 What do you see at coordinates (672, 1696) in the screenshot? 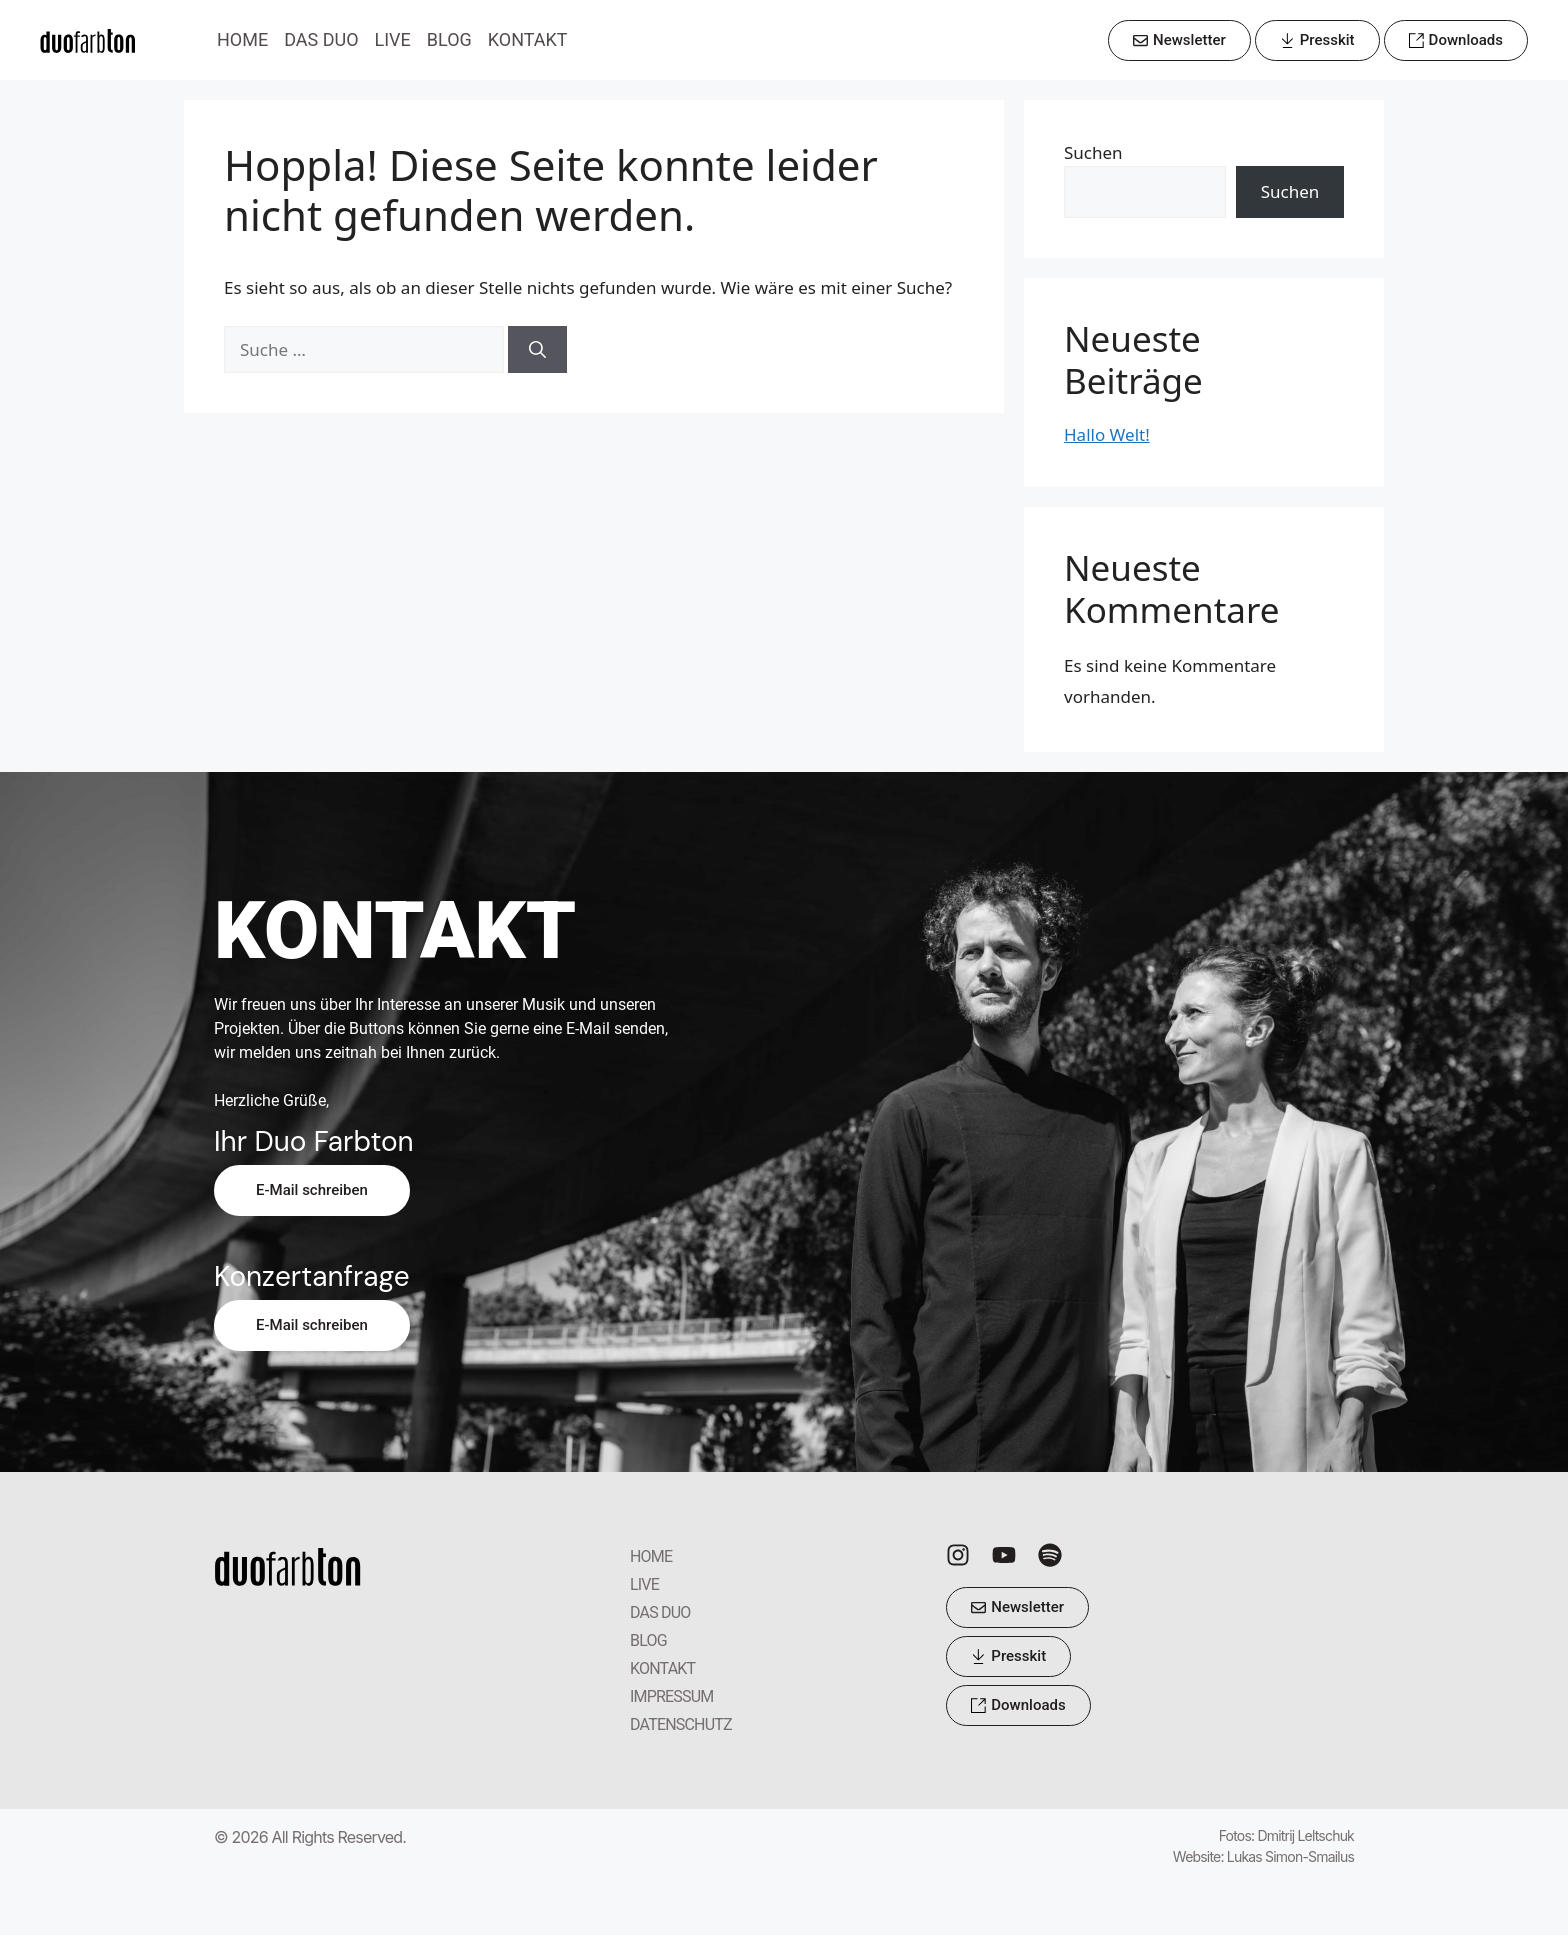
I see `IMPRESSUM` at bounding box center [672, 1696].